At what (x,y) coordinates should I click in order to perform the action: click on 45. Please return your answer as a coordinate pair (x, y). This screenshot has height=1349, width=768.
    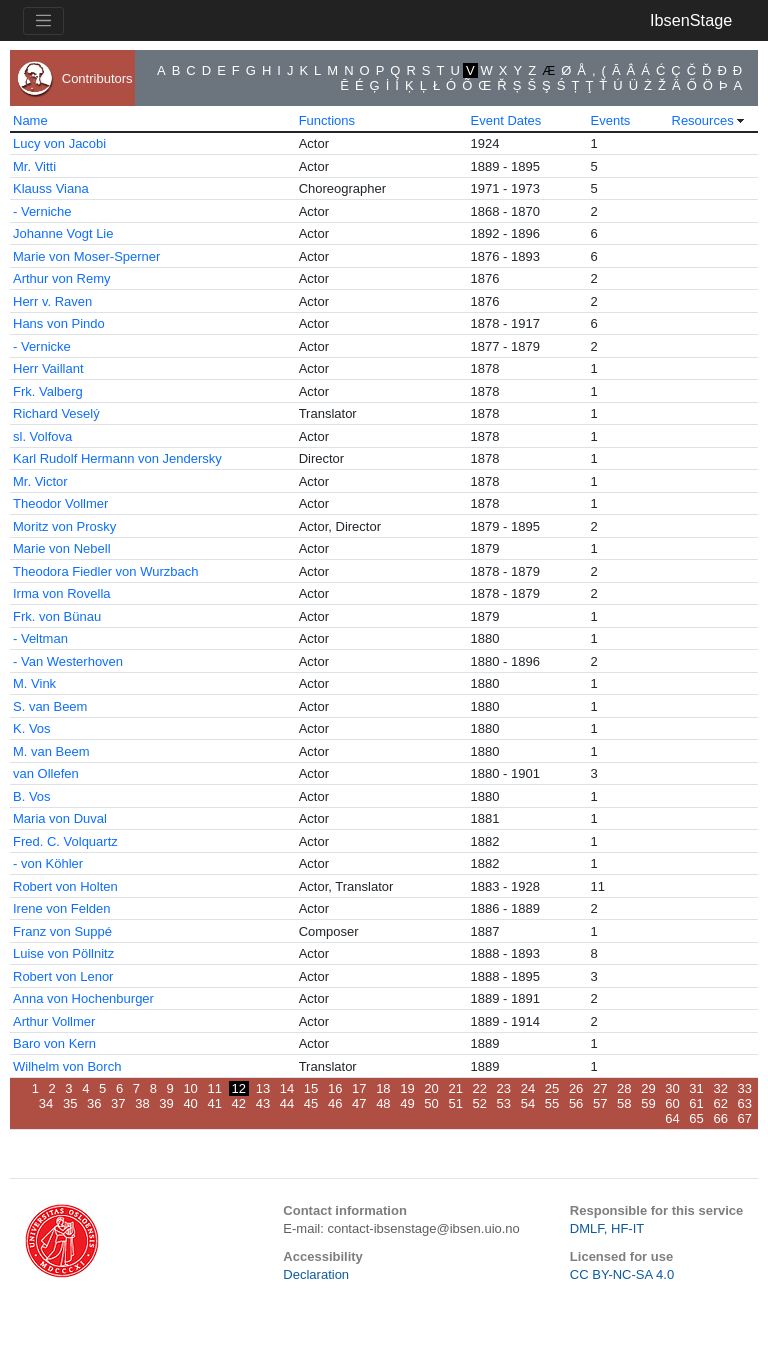
    Looking at the image, I should click on (311, 1103).